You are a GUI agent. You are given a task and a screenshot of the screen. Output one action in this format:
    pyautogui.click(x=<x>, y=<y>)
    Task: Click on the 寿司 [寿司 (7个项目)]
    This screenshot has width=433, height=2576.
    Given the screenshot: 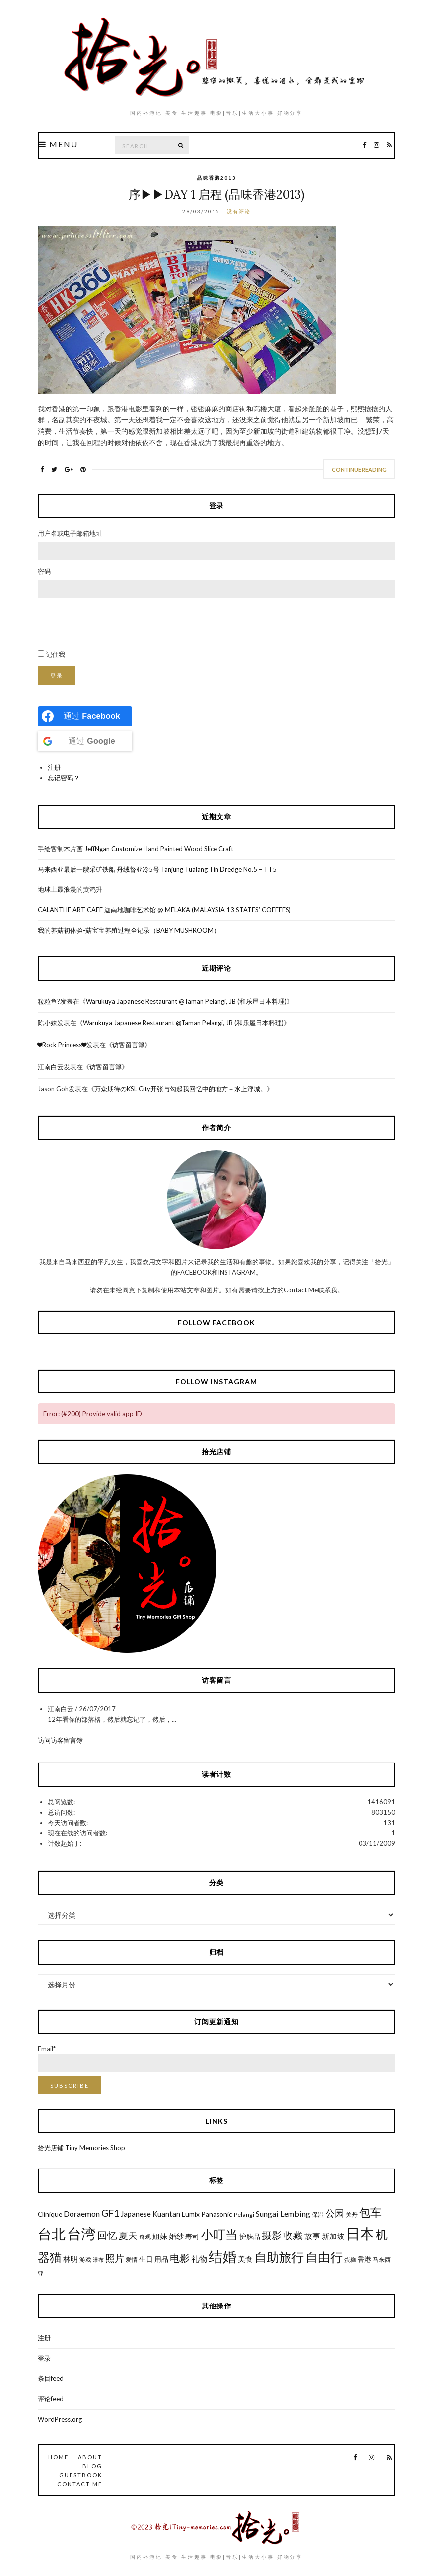 What is the action you would take?
    pyautogui.click(x=192, y=2236)
    